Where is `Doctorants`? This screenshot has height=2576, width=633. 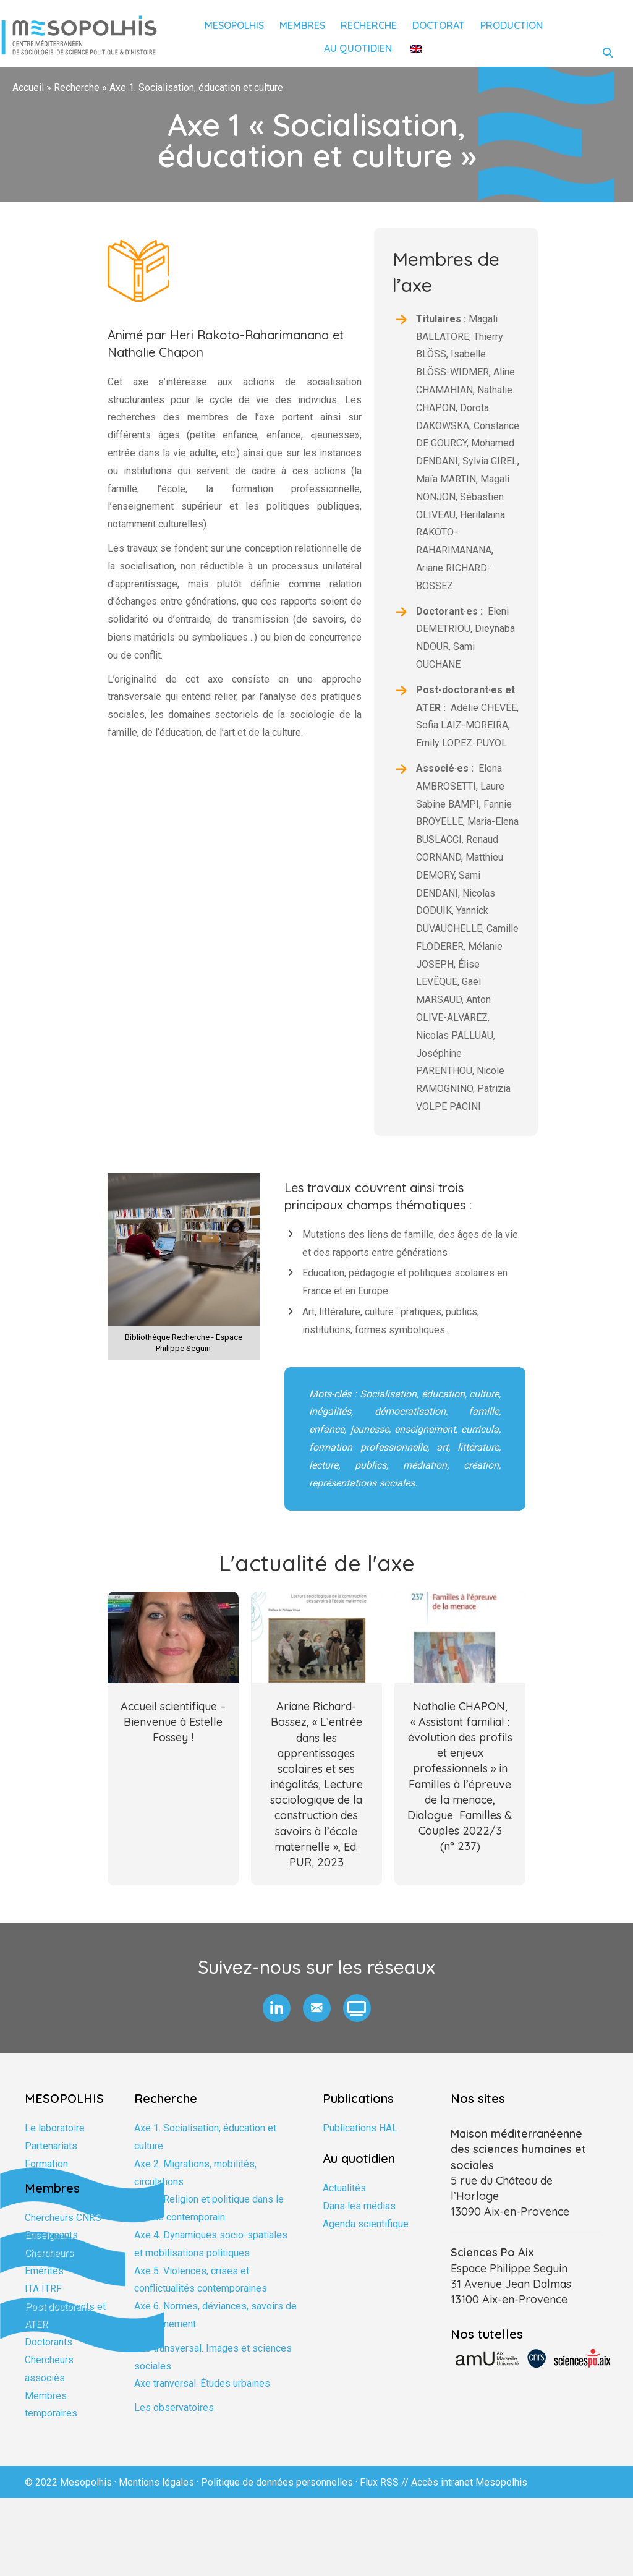 Doctorants is located at coordinates (48, 2342).